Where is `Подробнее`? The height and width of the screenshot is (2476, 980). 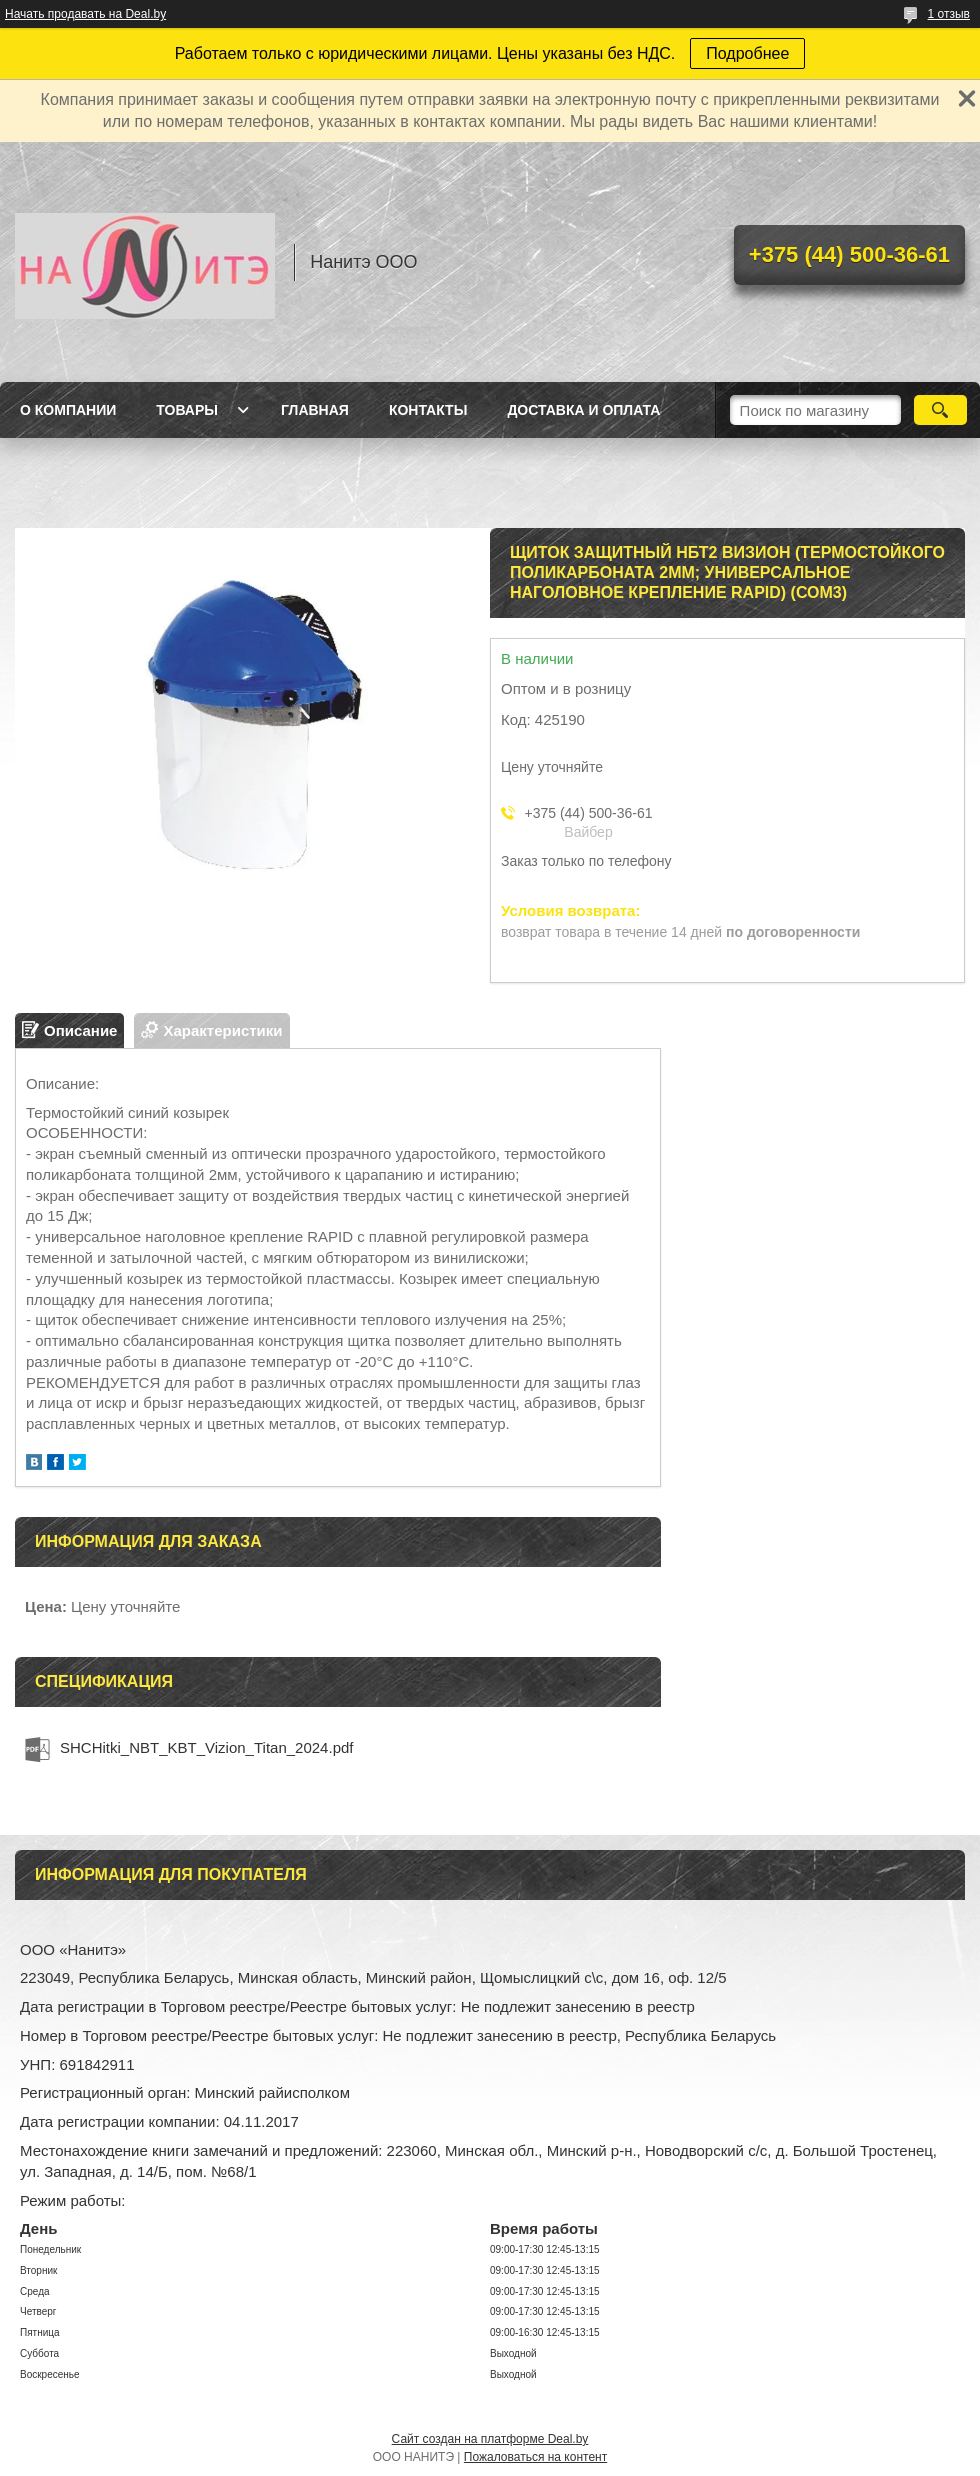
Подробнее is located at coordinates (747, 53).